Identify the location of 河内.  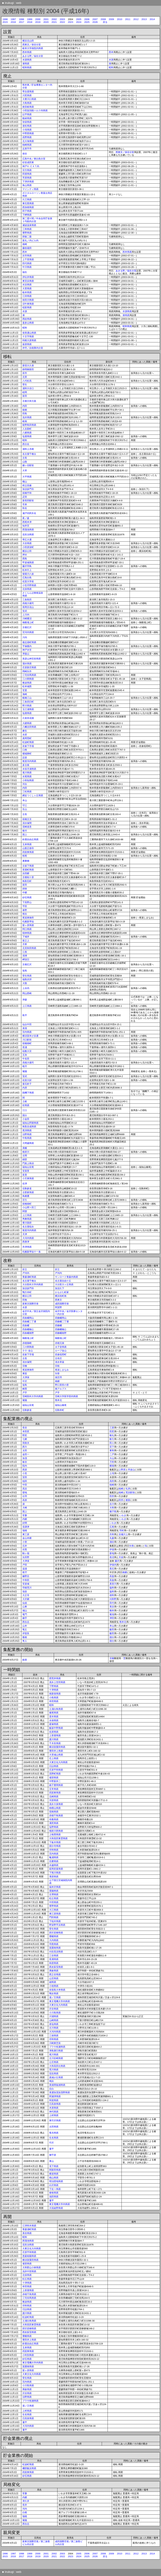
(24, 2508).